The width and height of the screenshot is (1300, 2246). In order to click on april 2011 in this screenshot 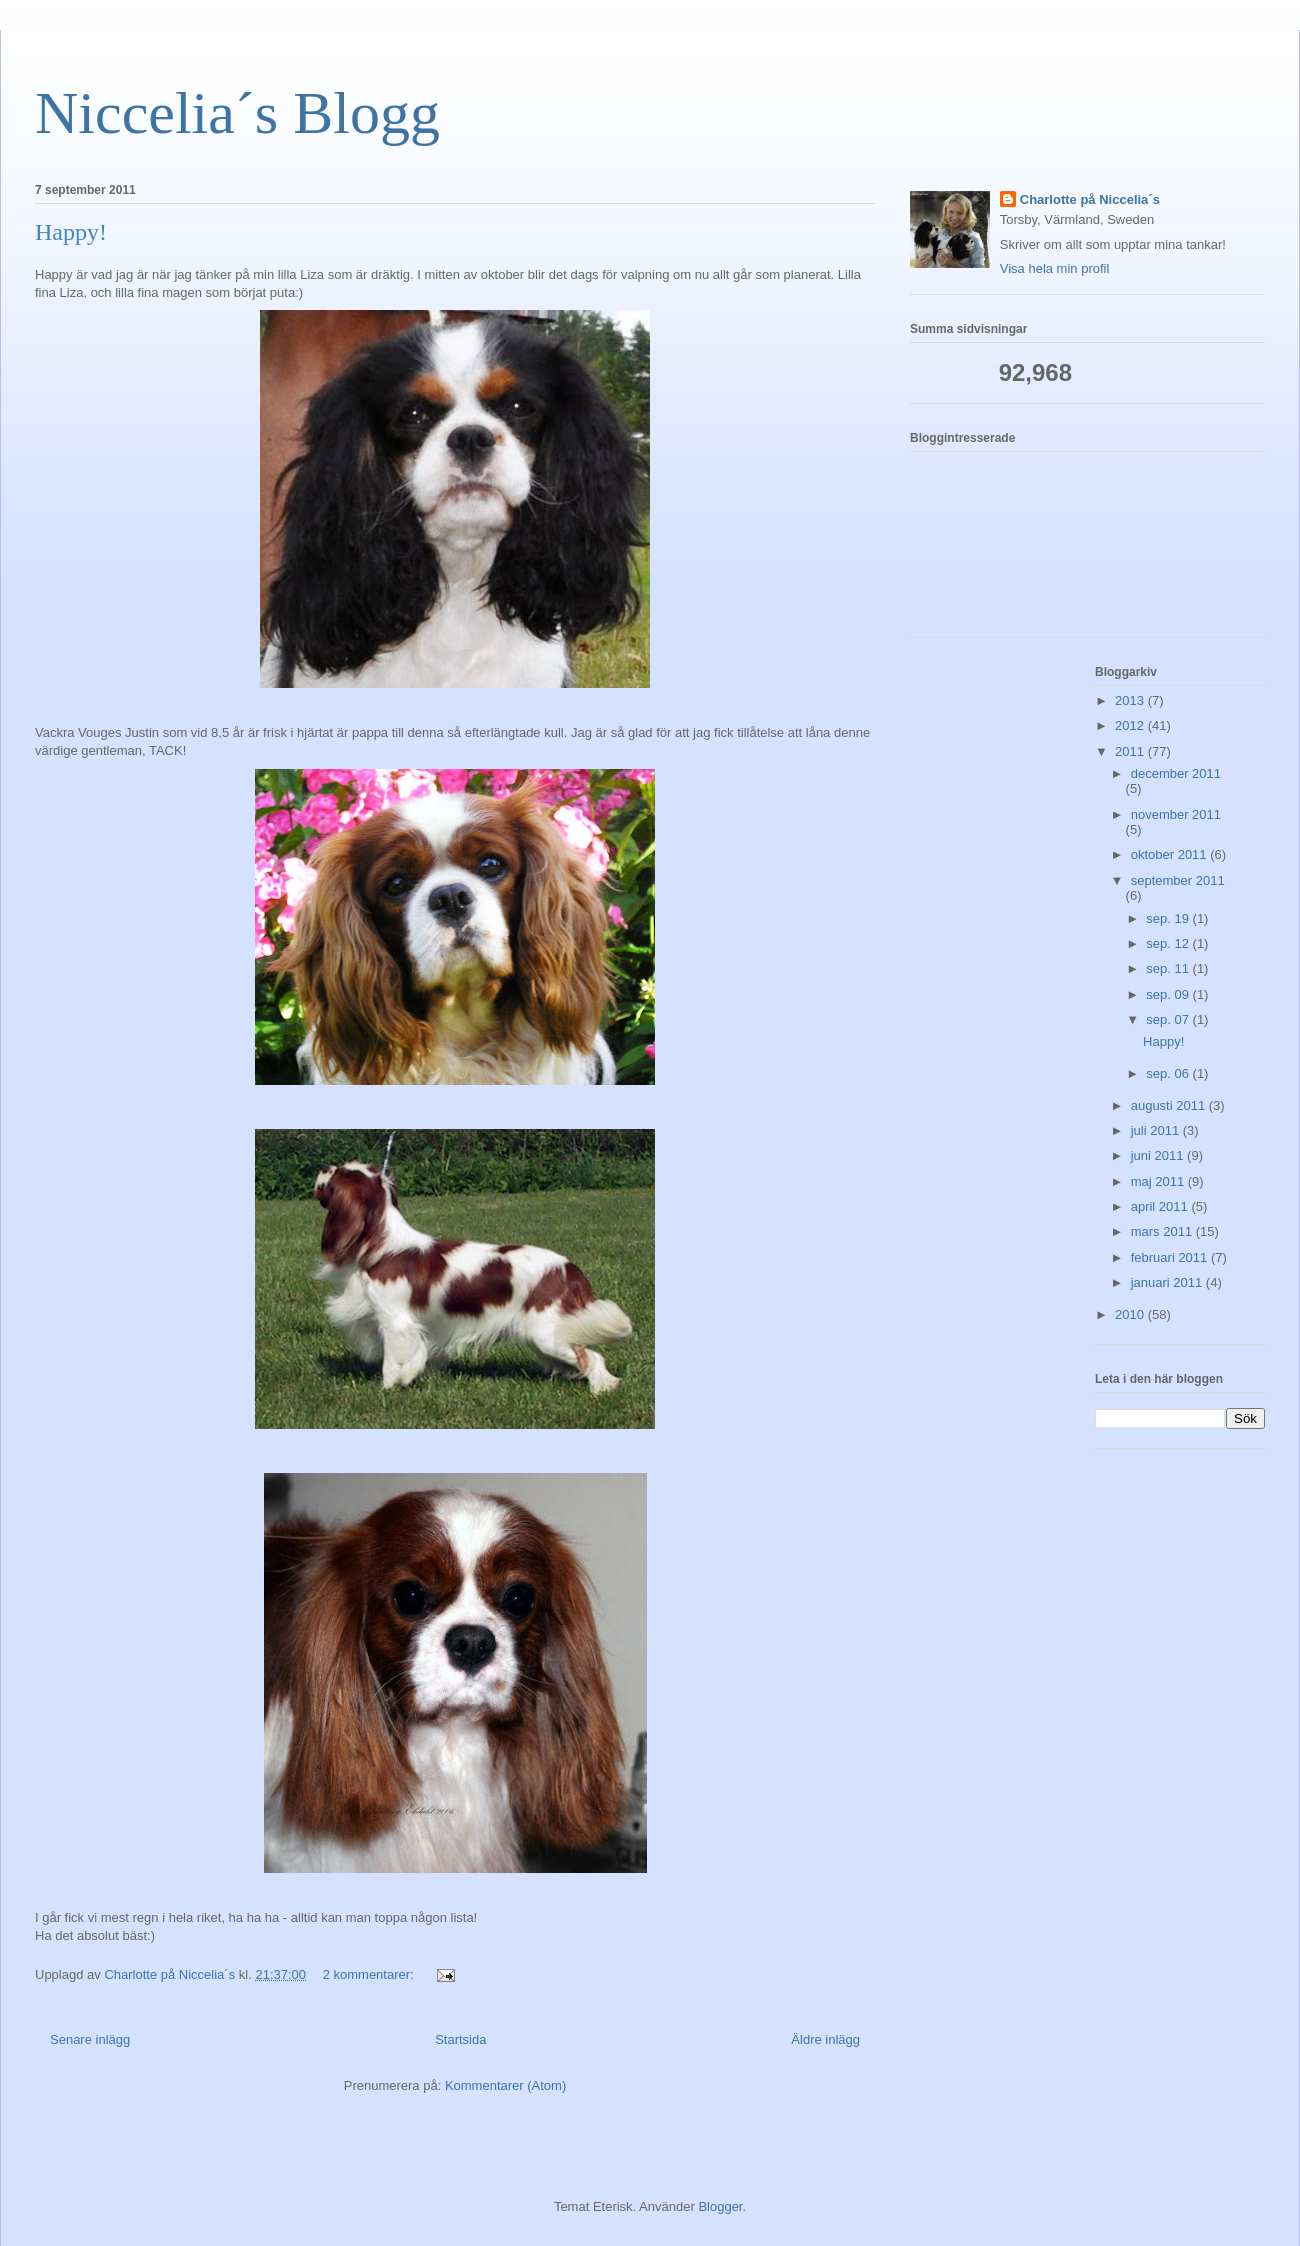, I will do `click(1161, 1206)`.